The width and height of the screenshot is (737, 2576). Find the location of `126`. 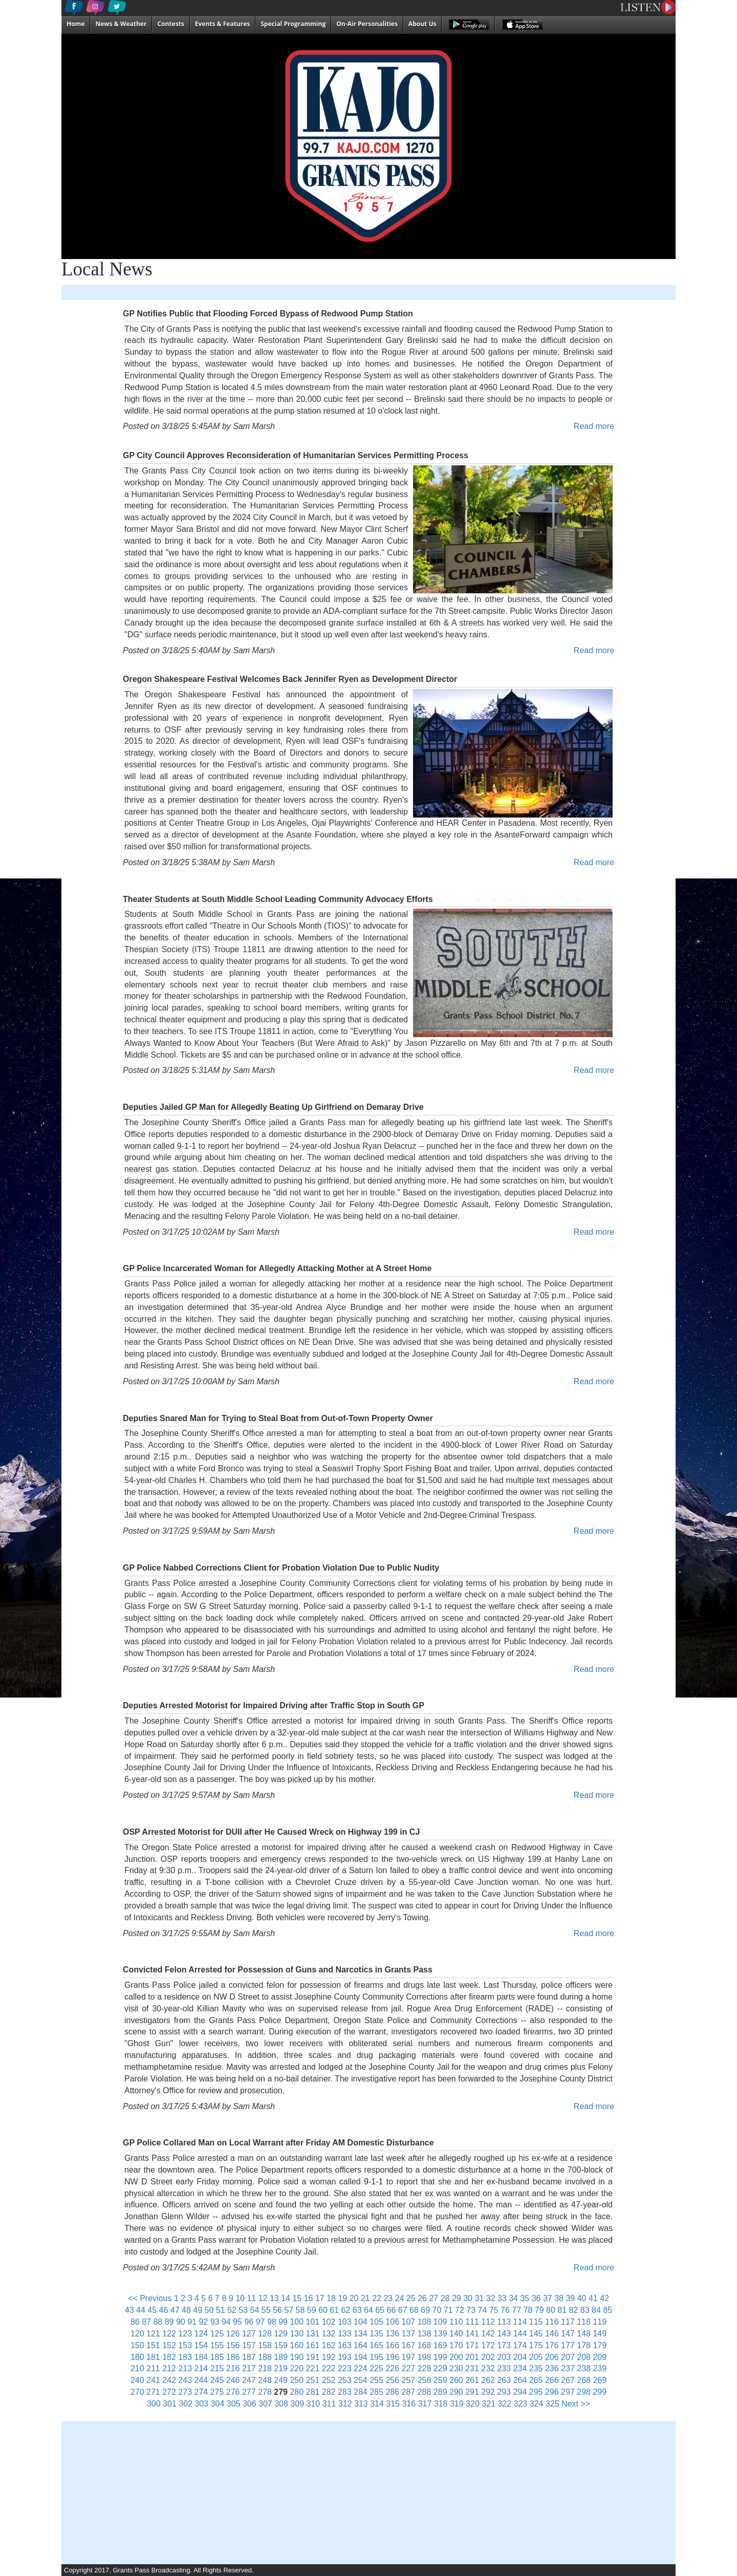

126 is located at coordinates (233, 2333).